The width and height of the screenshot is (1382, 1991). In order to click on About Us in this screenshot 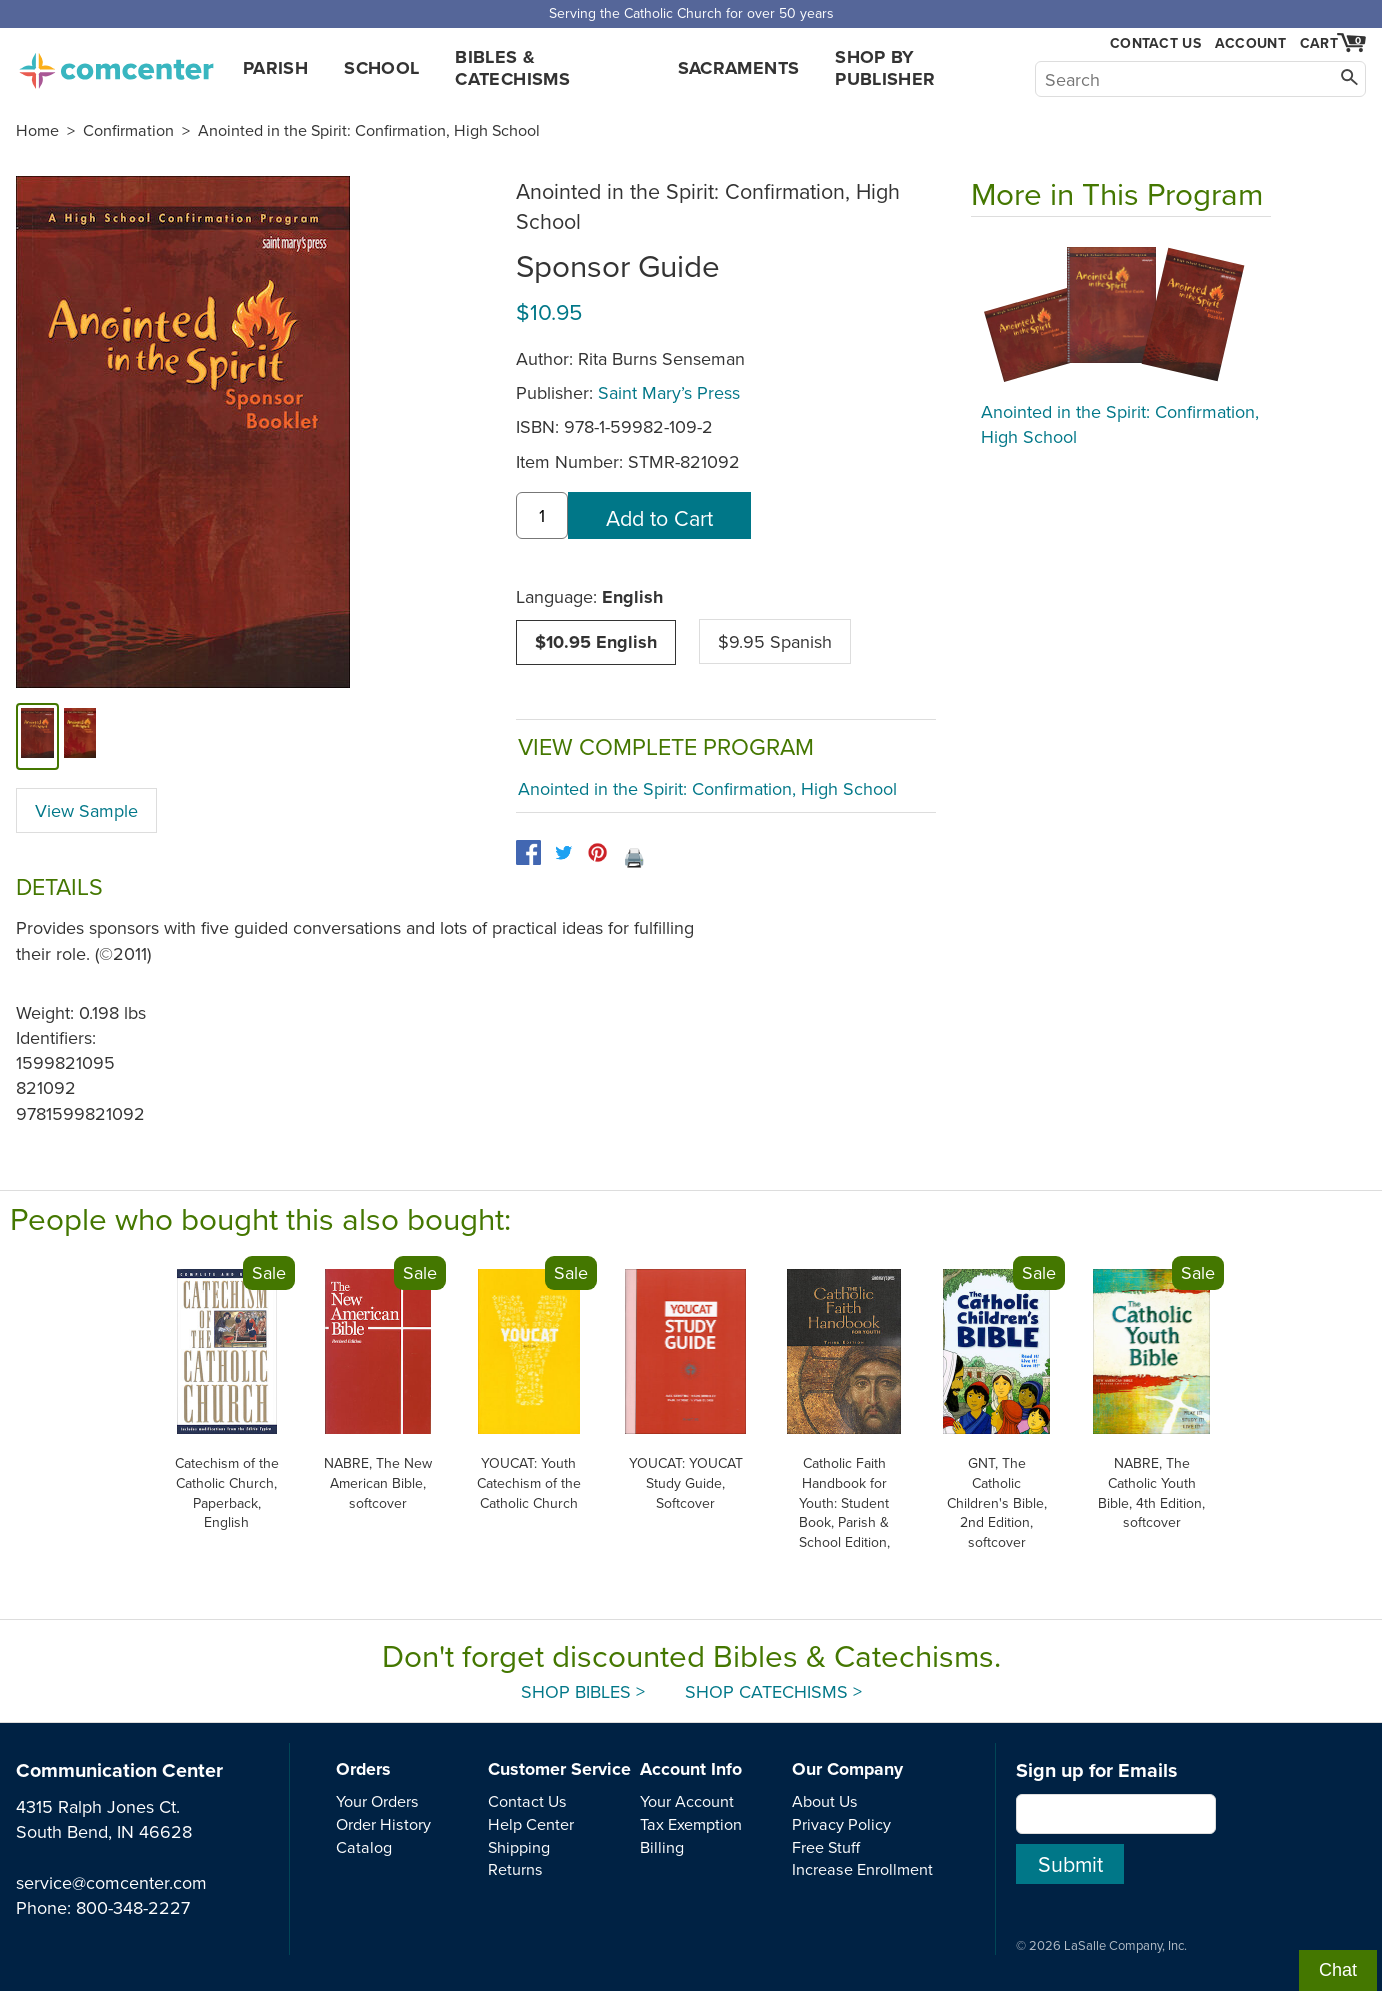, I will do `click(825, 1801)`.